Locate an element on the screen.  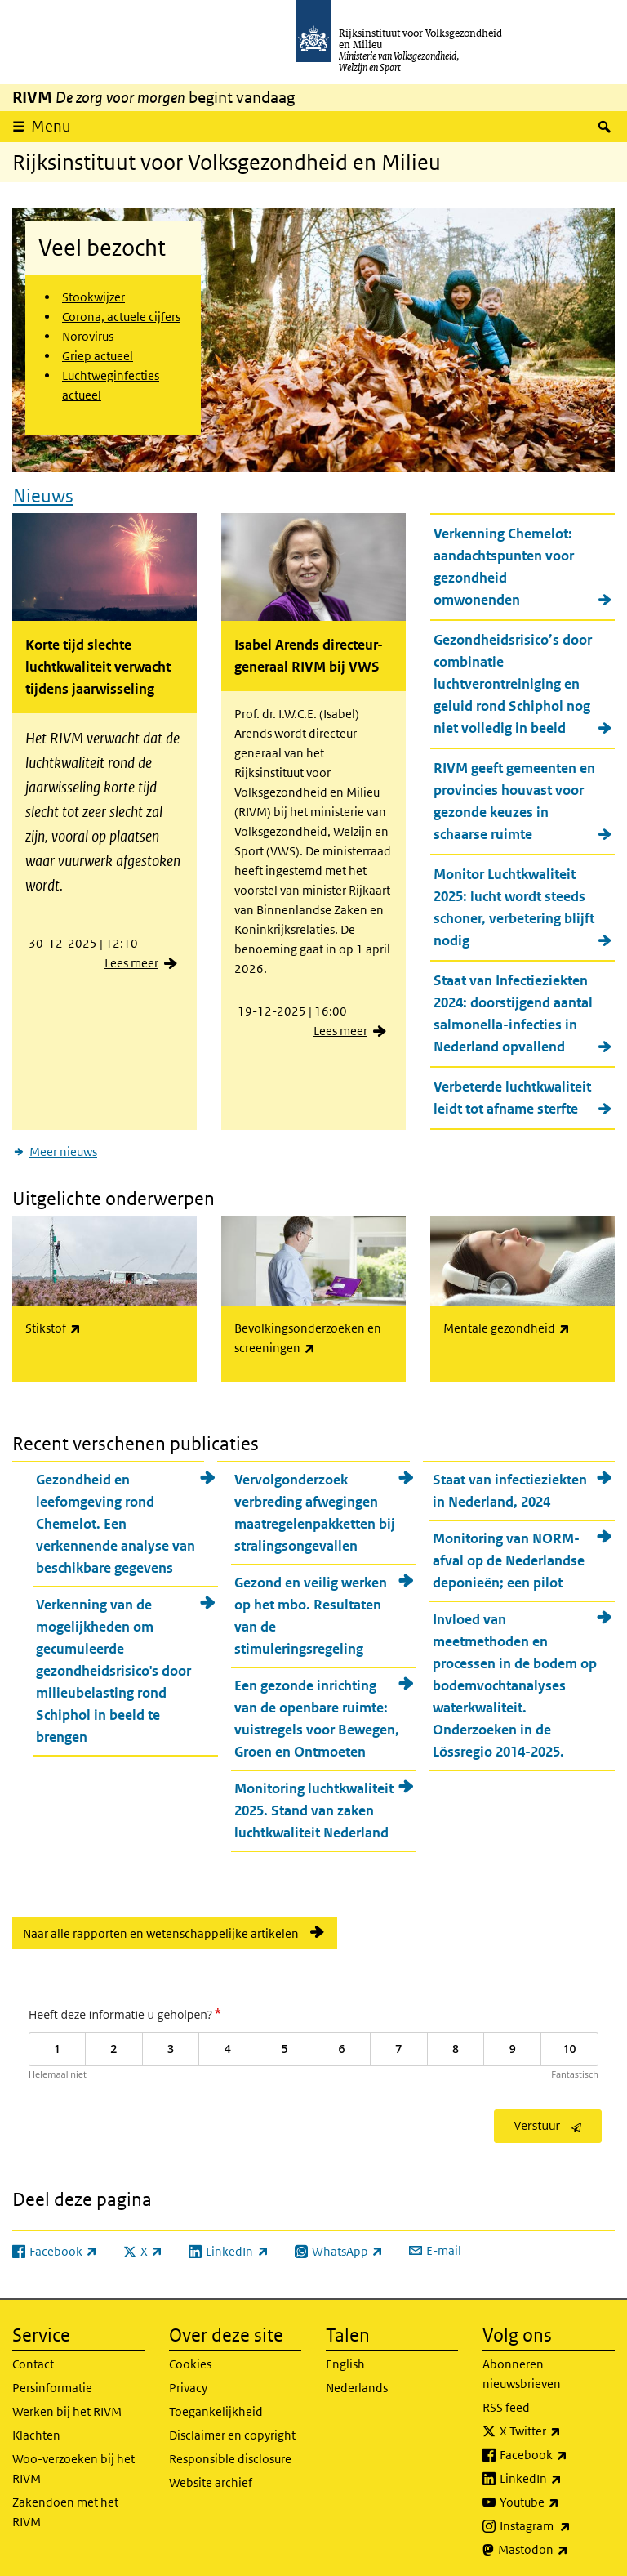
Privacy is located at coordinates (188, 2383).